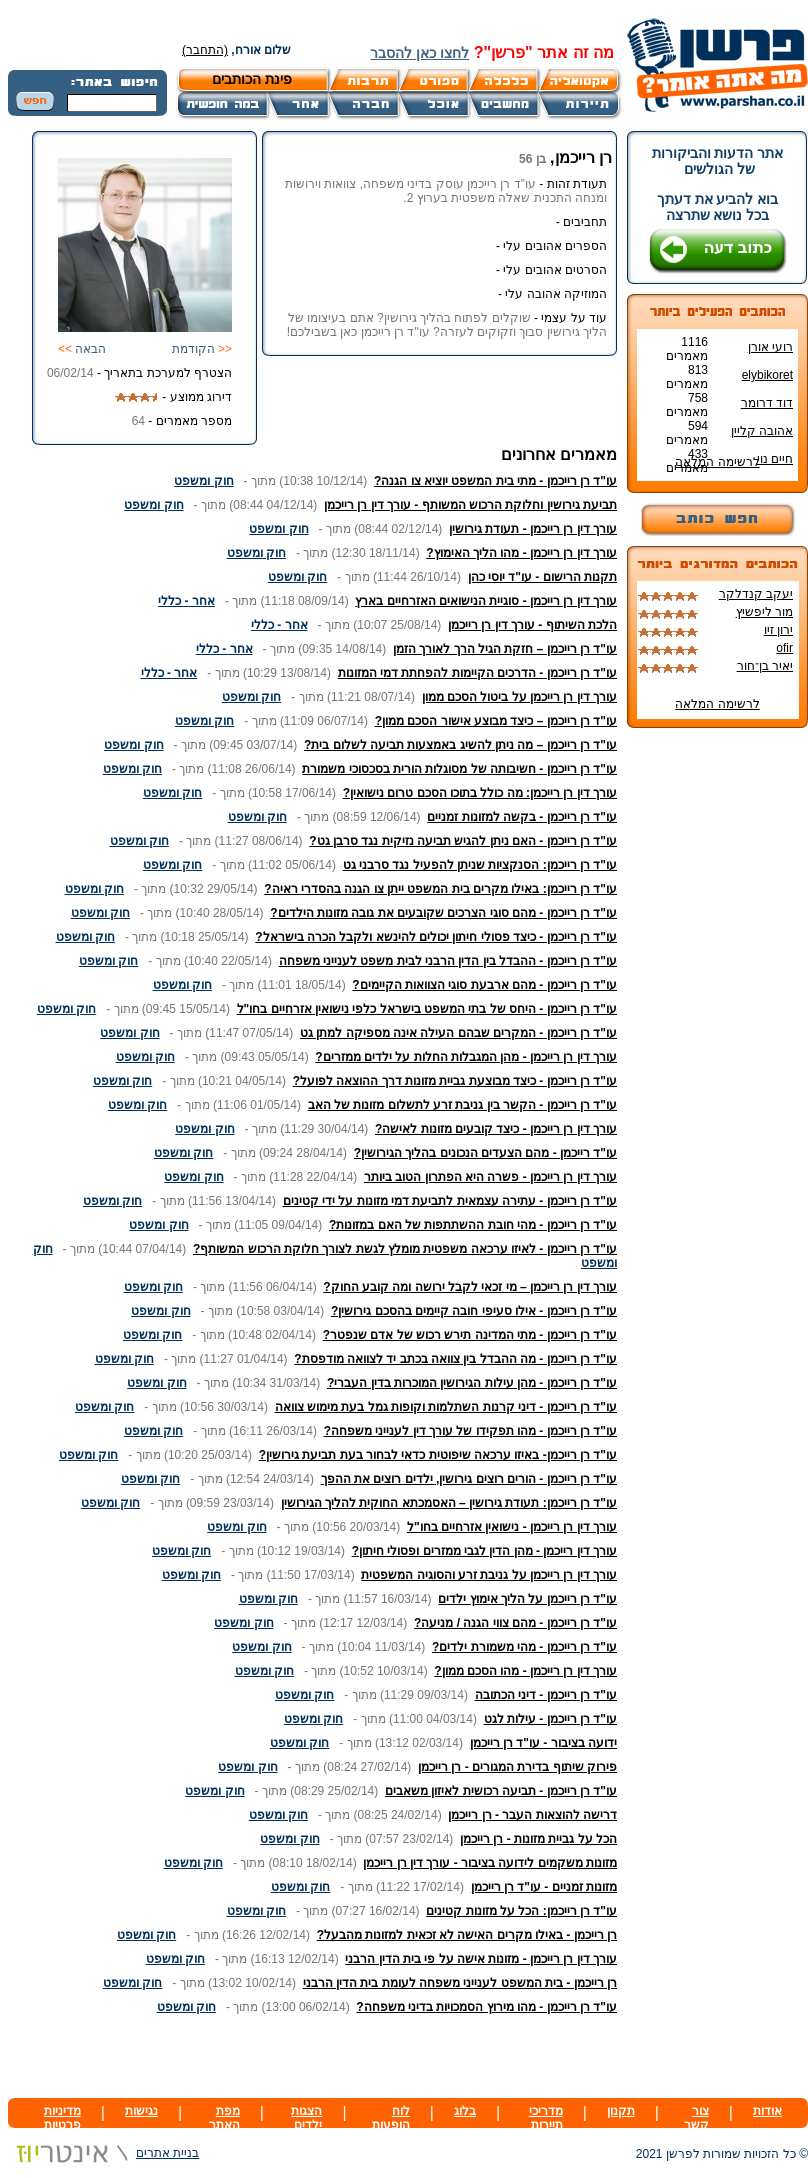 The image size is (808, 2178). What do you see at coordinates (141, 2111) in the screenshot?
I see `נגישות` at bounding box center [141, 2111].